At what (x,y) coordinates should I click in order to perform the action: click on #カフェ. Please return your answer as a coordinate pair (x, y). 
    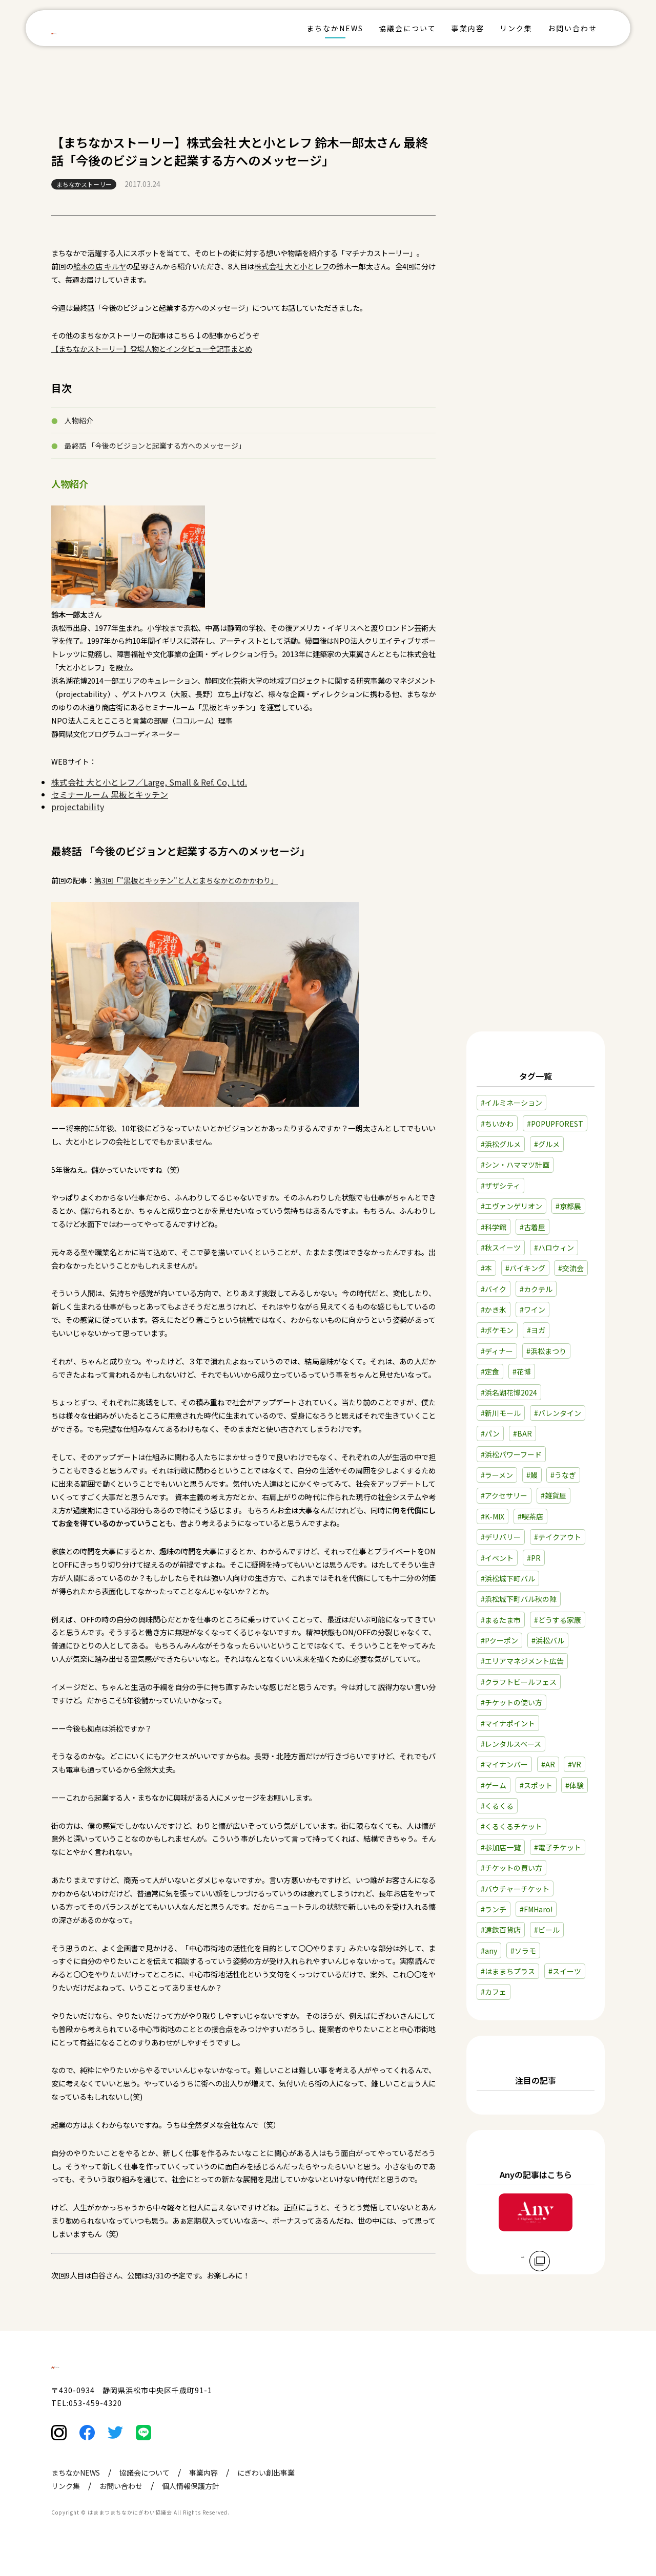
    Looking at the image, I should click on (493, 1992).